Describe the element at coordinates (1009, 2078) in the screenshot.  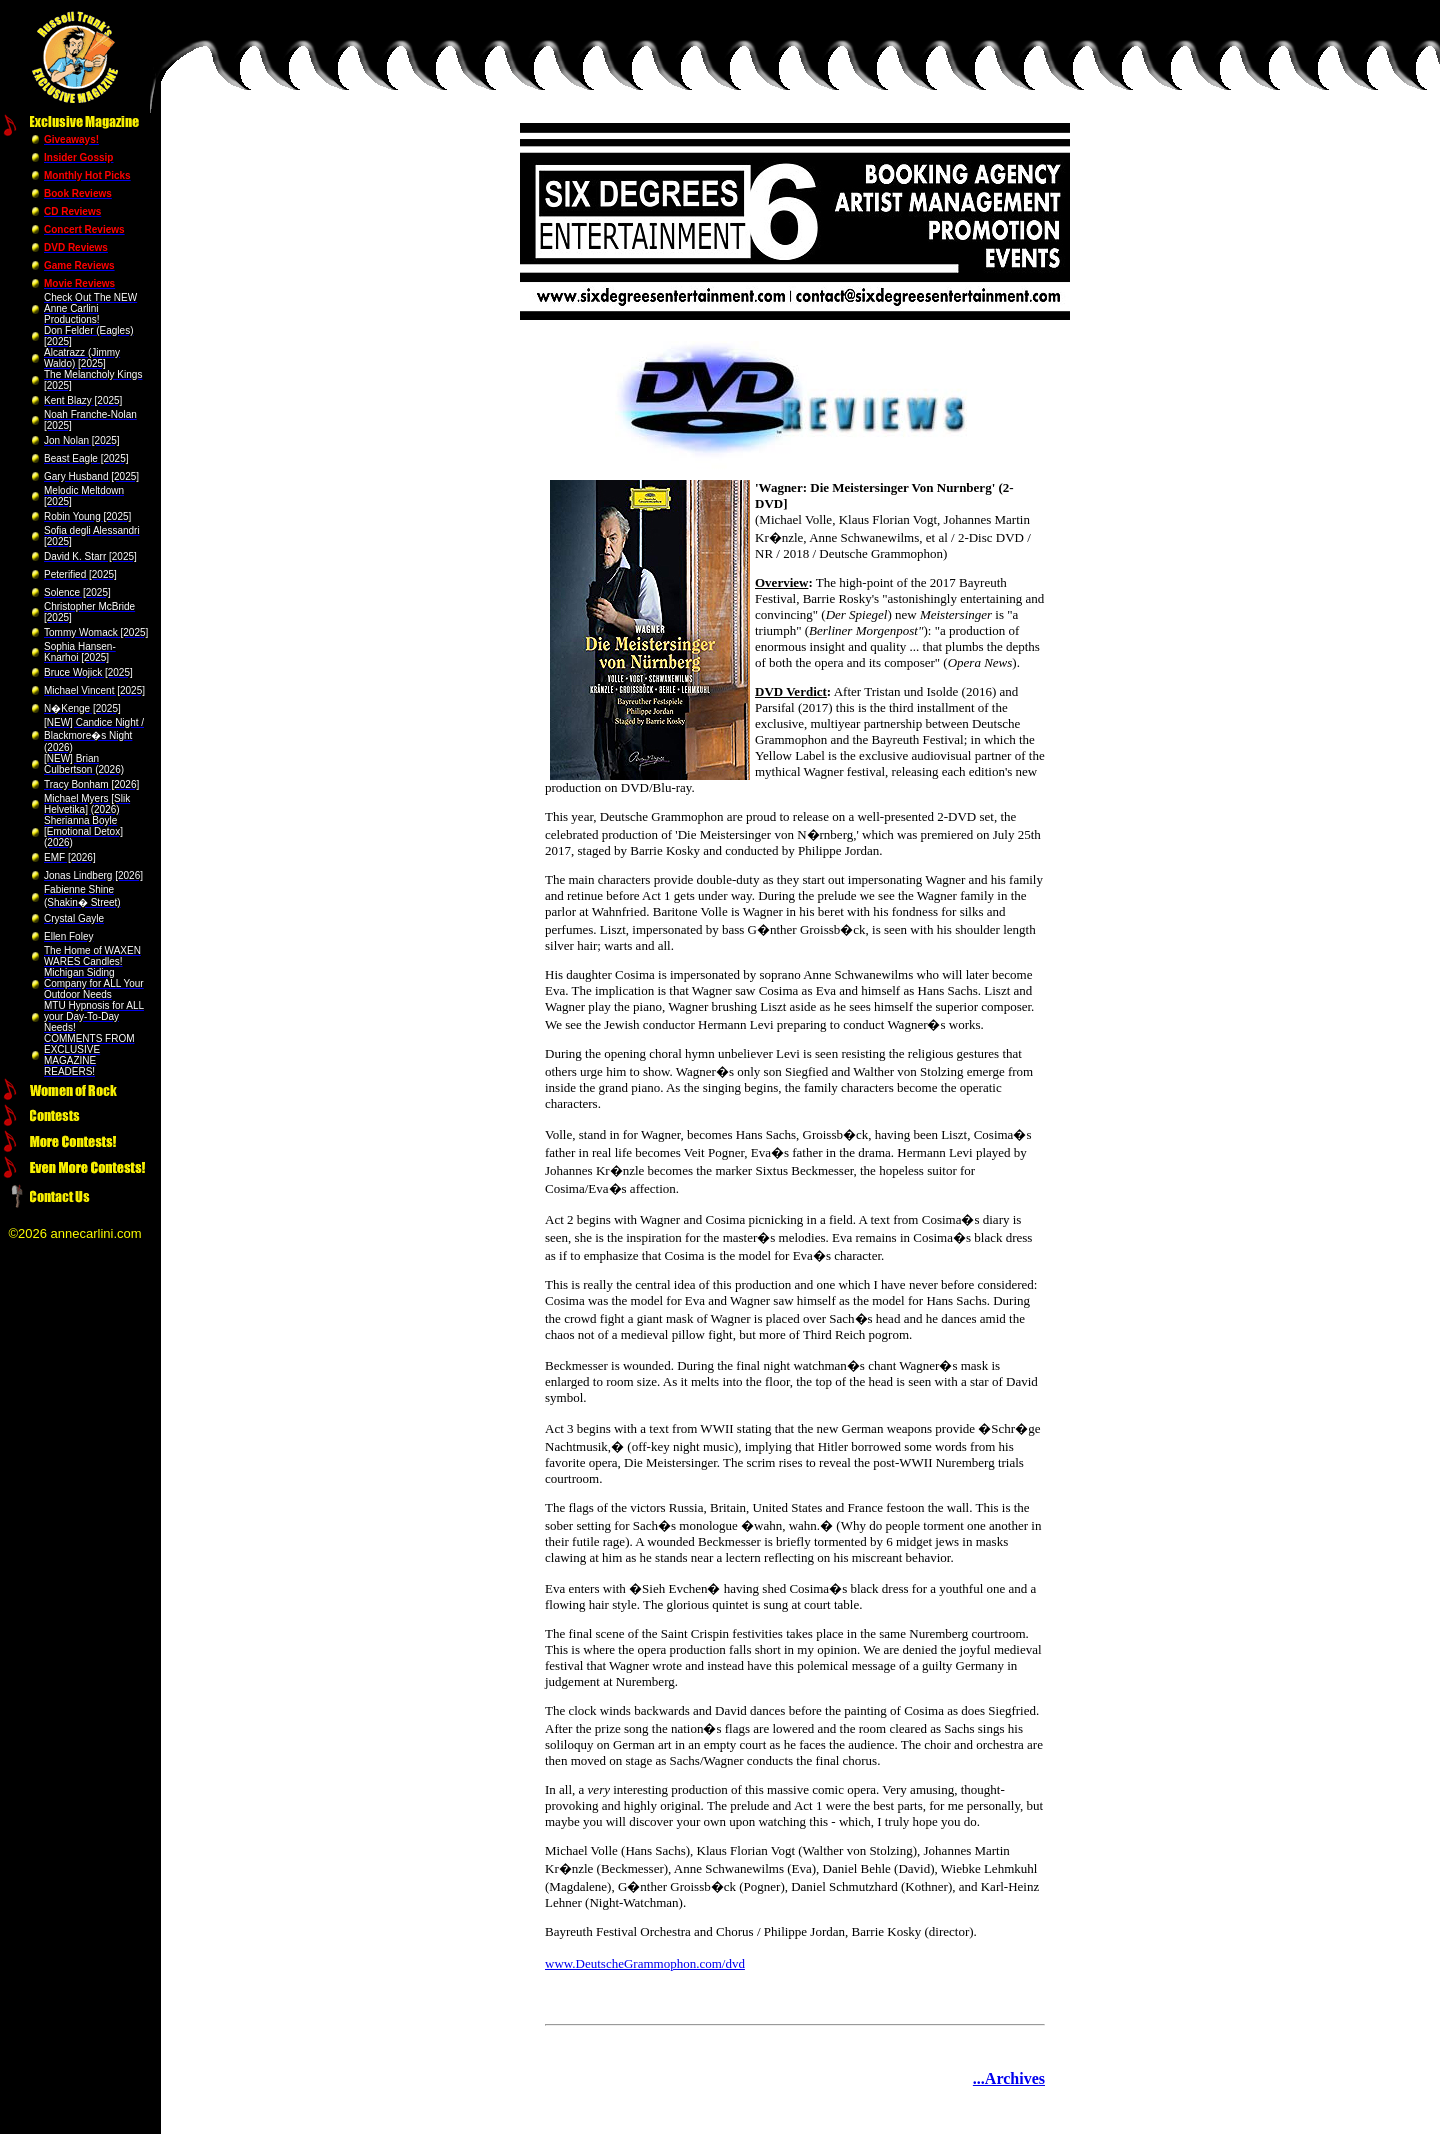
I see `...Archives` at that location.